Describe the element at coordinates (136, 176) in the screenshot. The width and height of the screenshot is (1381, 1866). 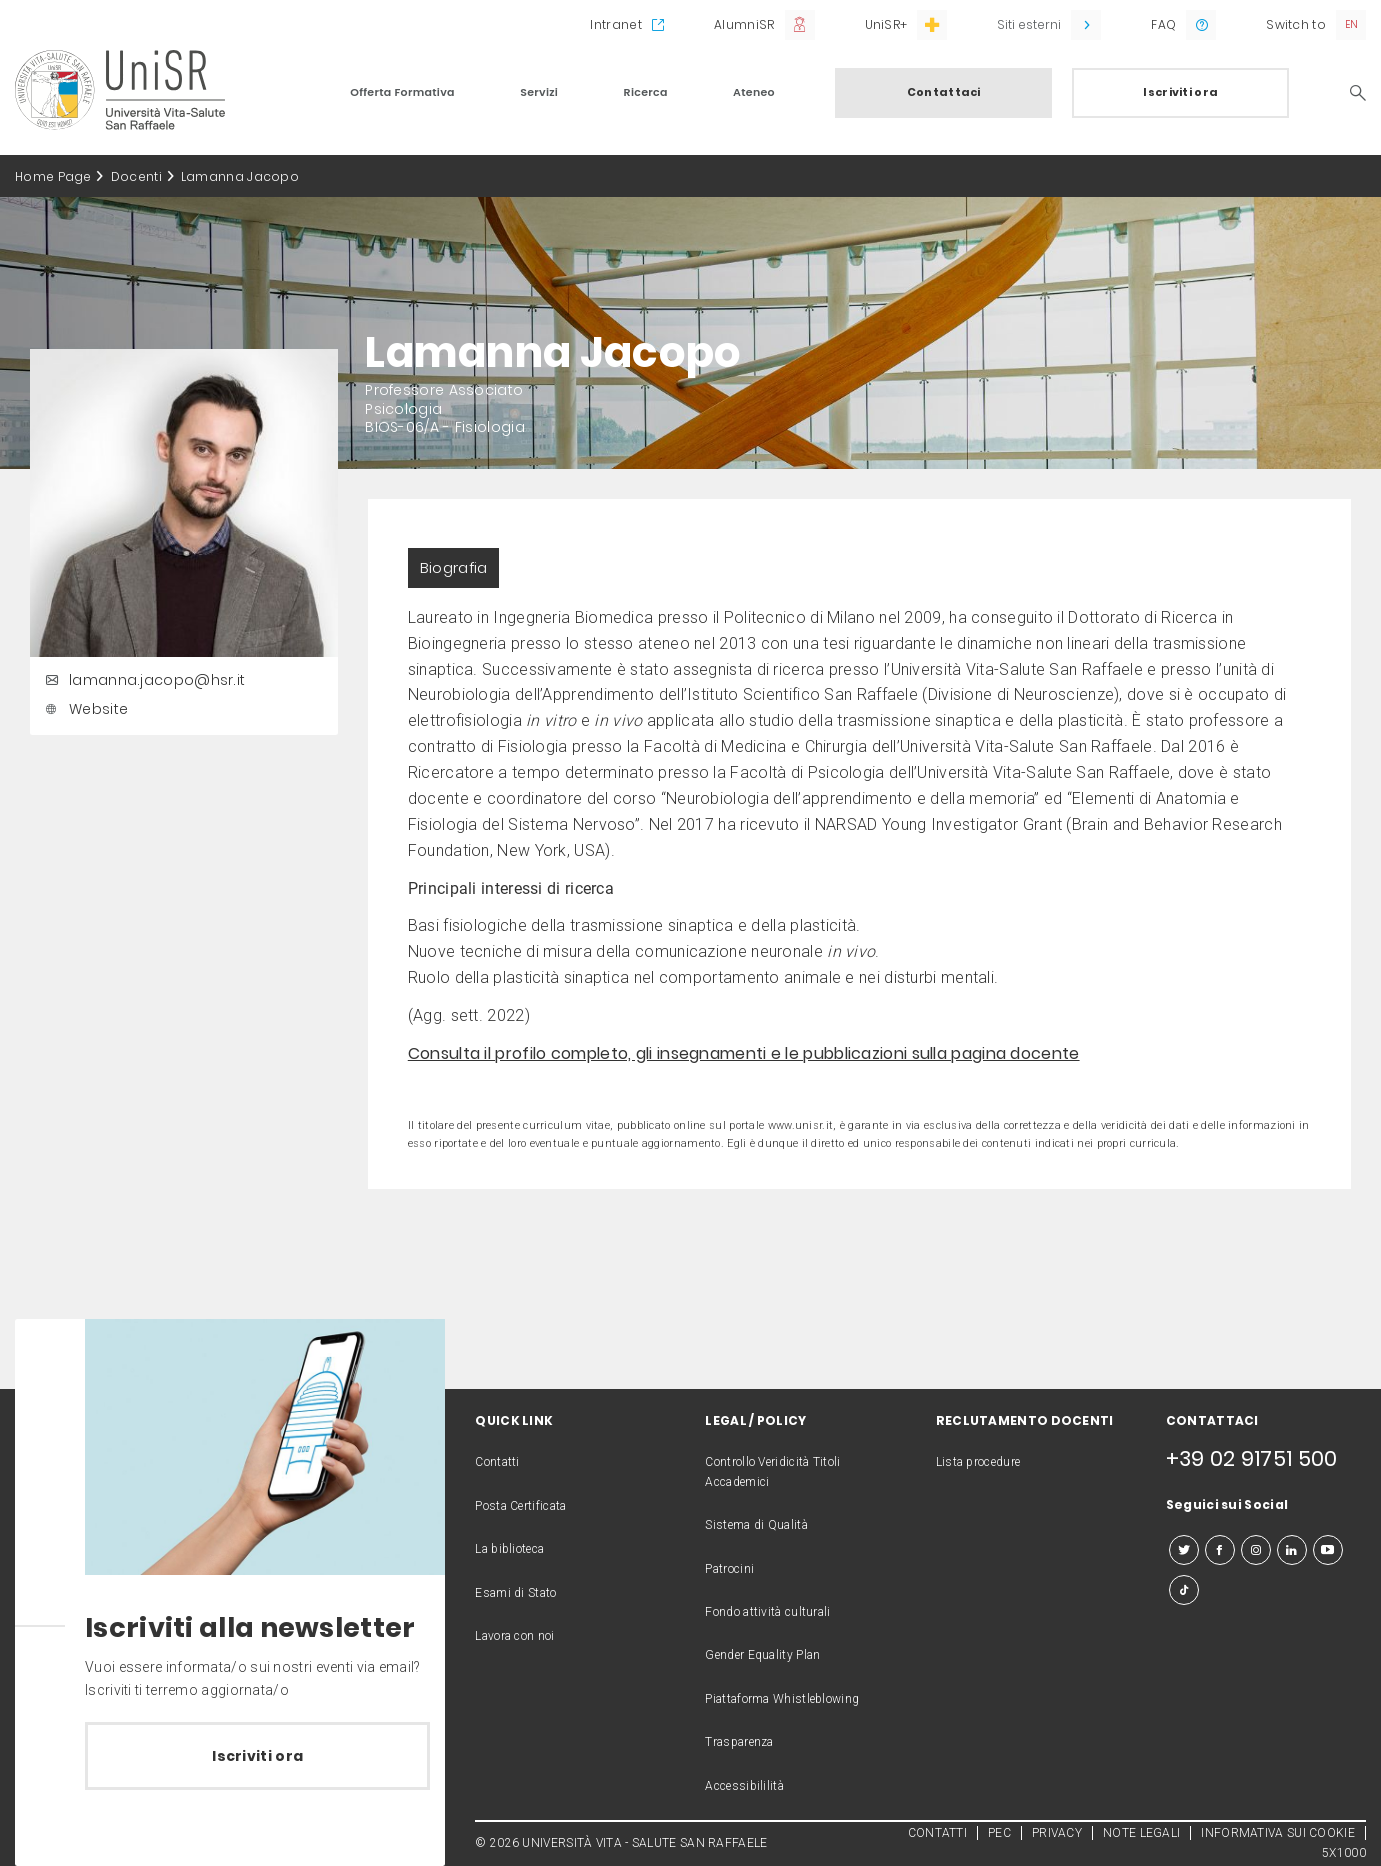
I see `Docenti` at that location.